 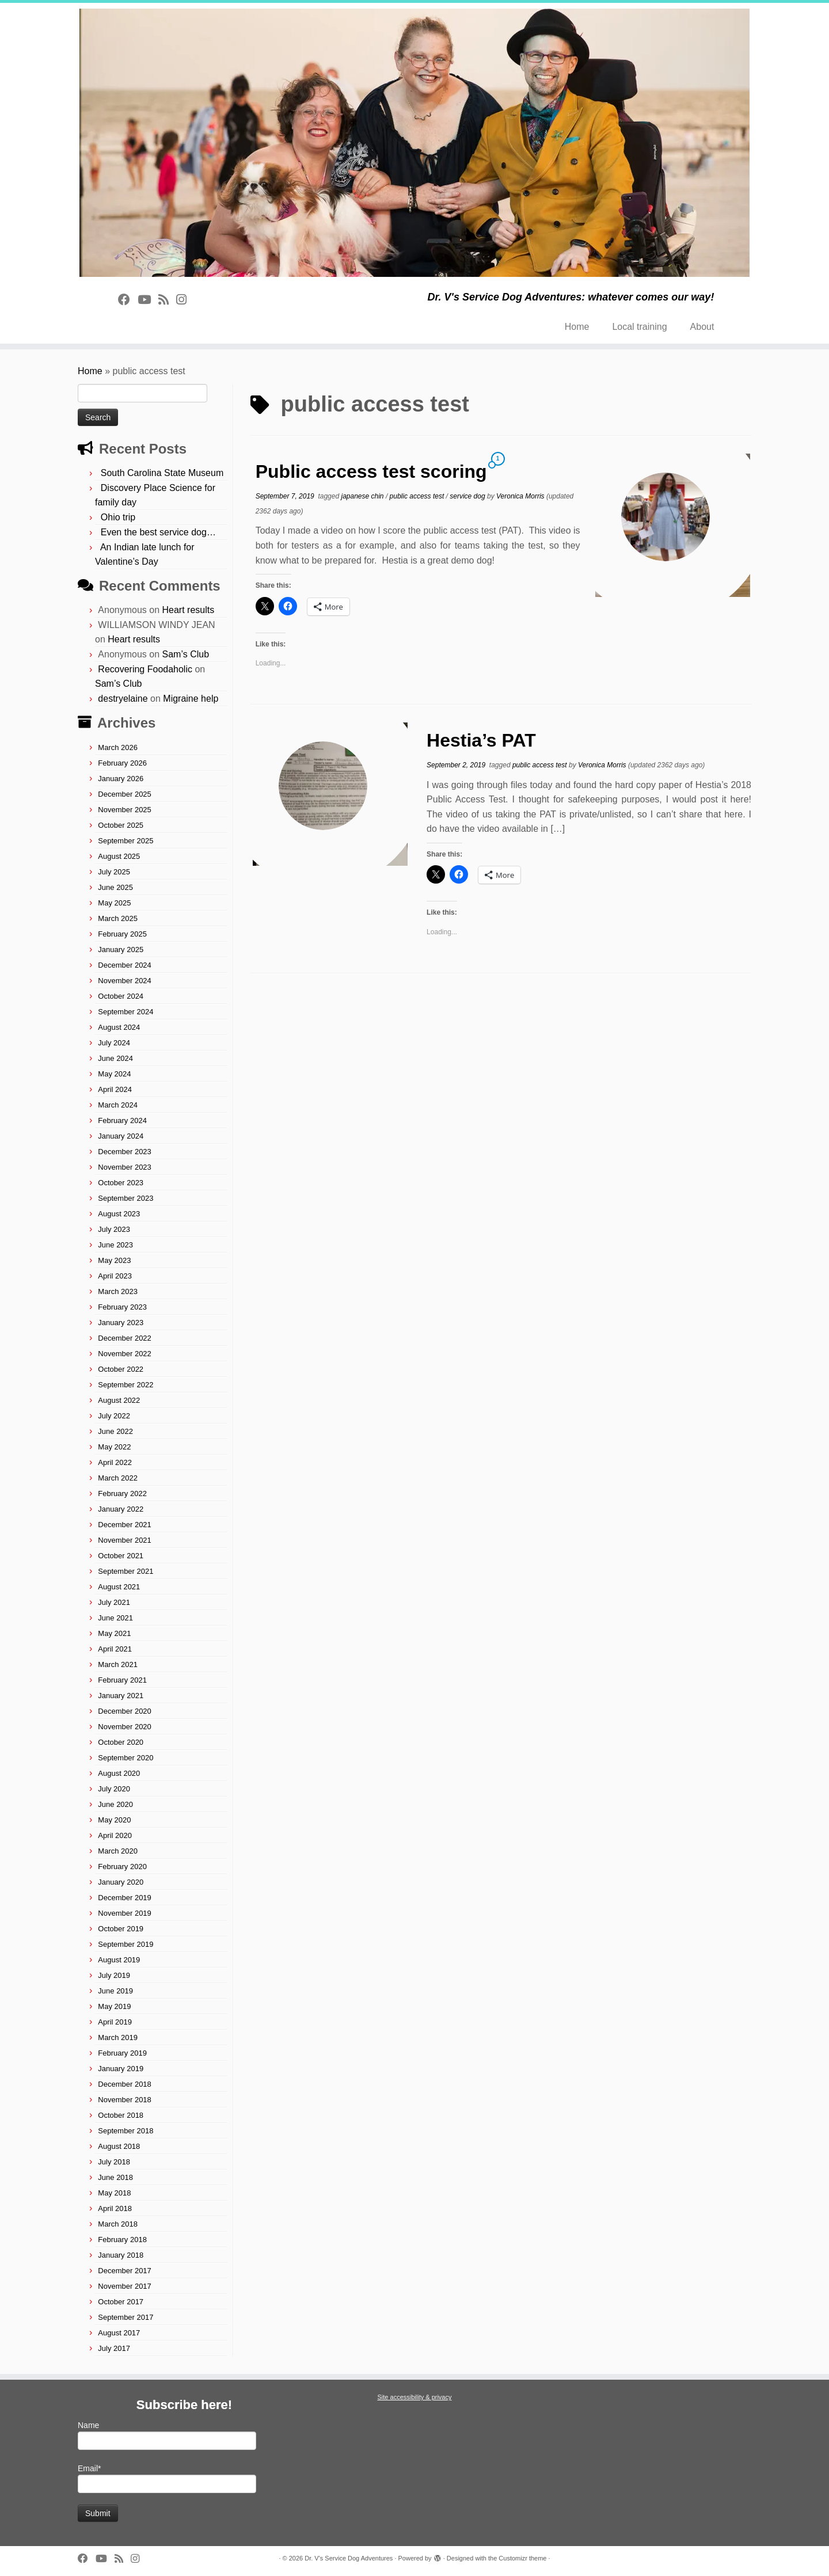 What do you see at coordinates (120, 1928) in the screenshot?
I see `October 2019` at bounding box center [120, 1928].